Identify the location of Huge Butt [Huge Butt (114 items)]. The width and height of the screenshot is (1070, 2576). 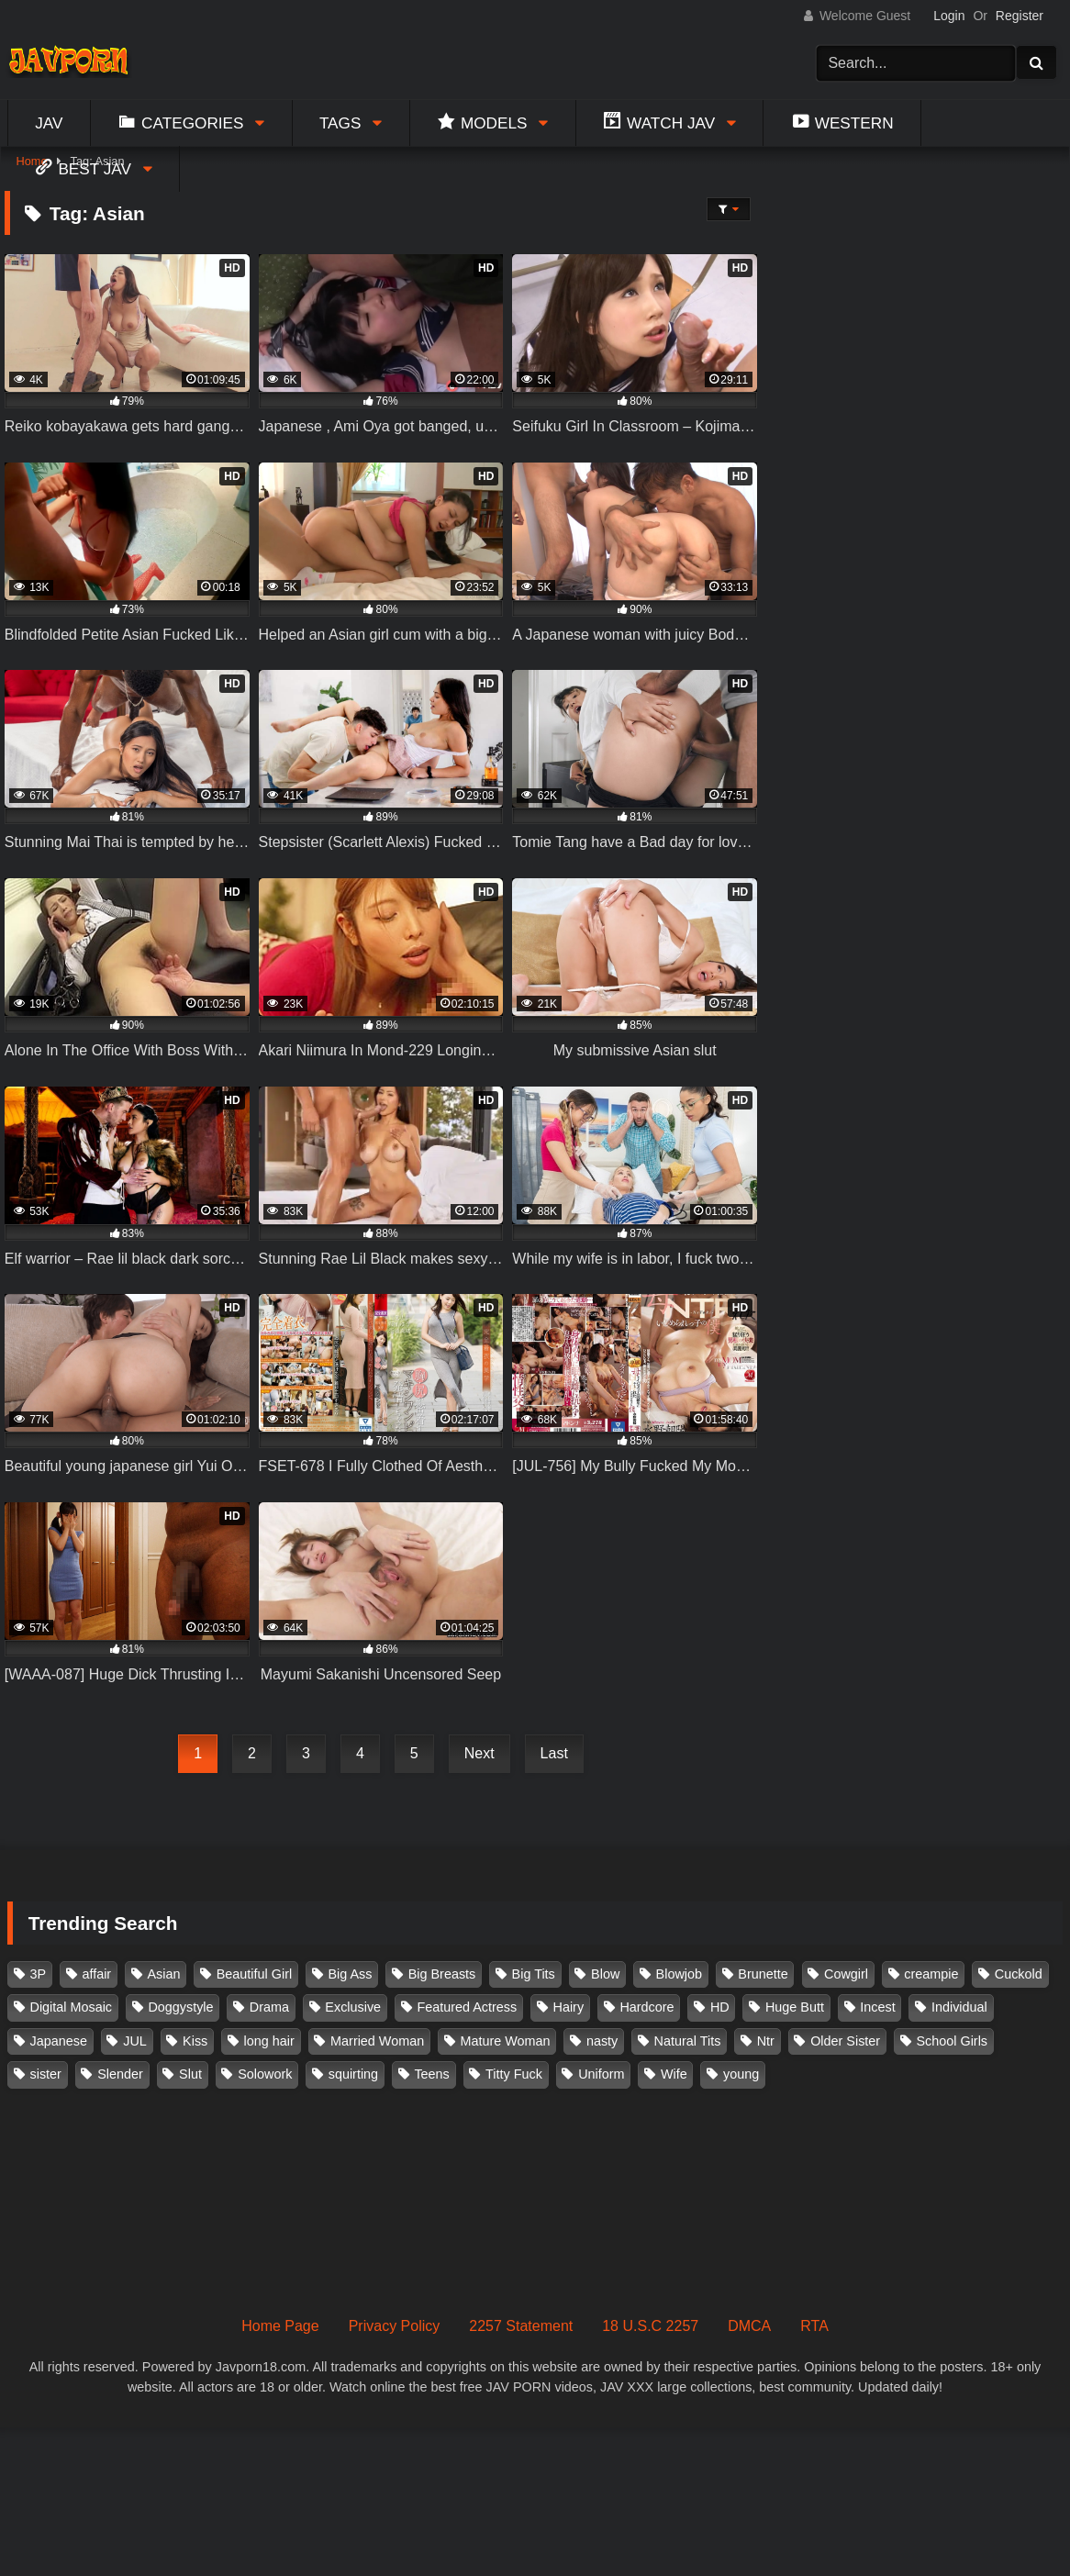
(794, 2007).